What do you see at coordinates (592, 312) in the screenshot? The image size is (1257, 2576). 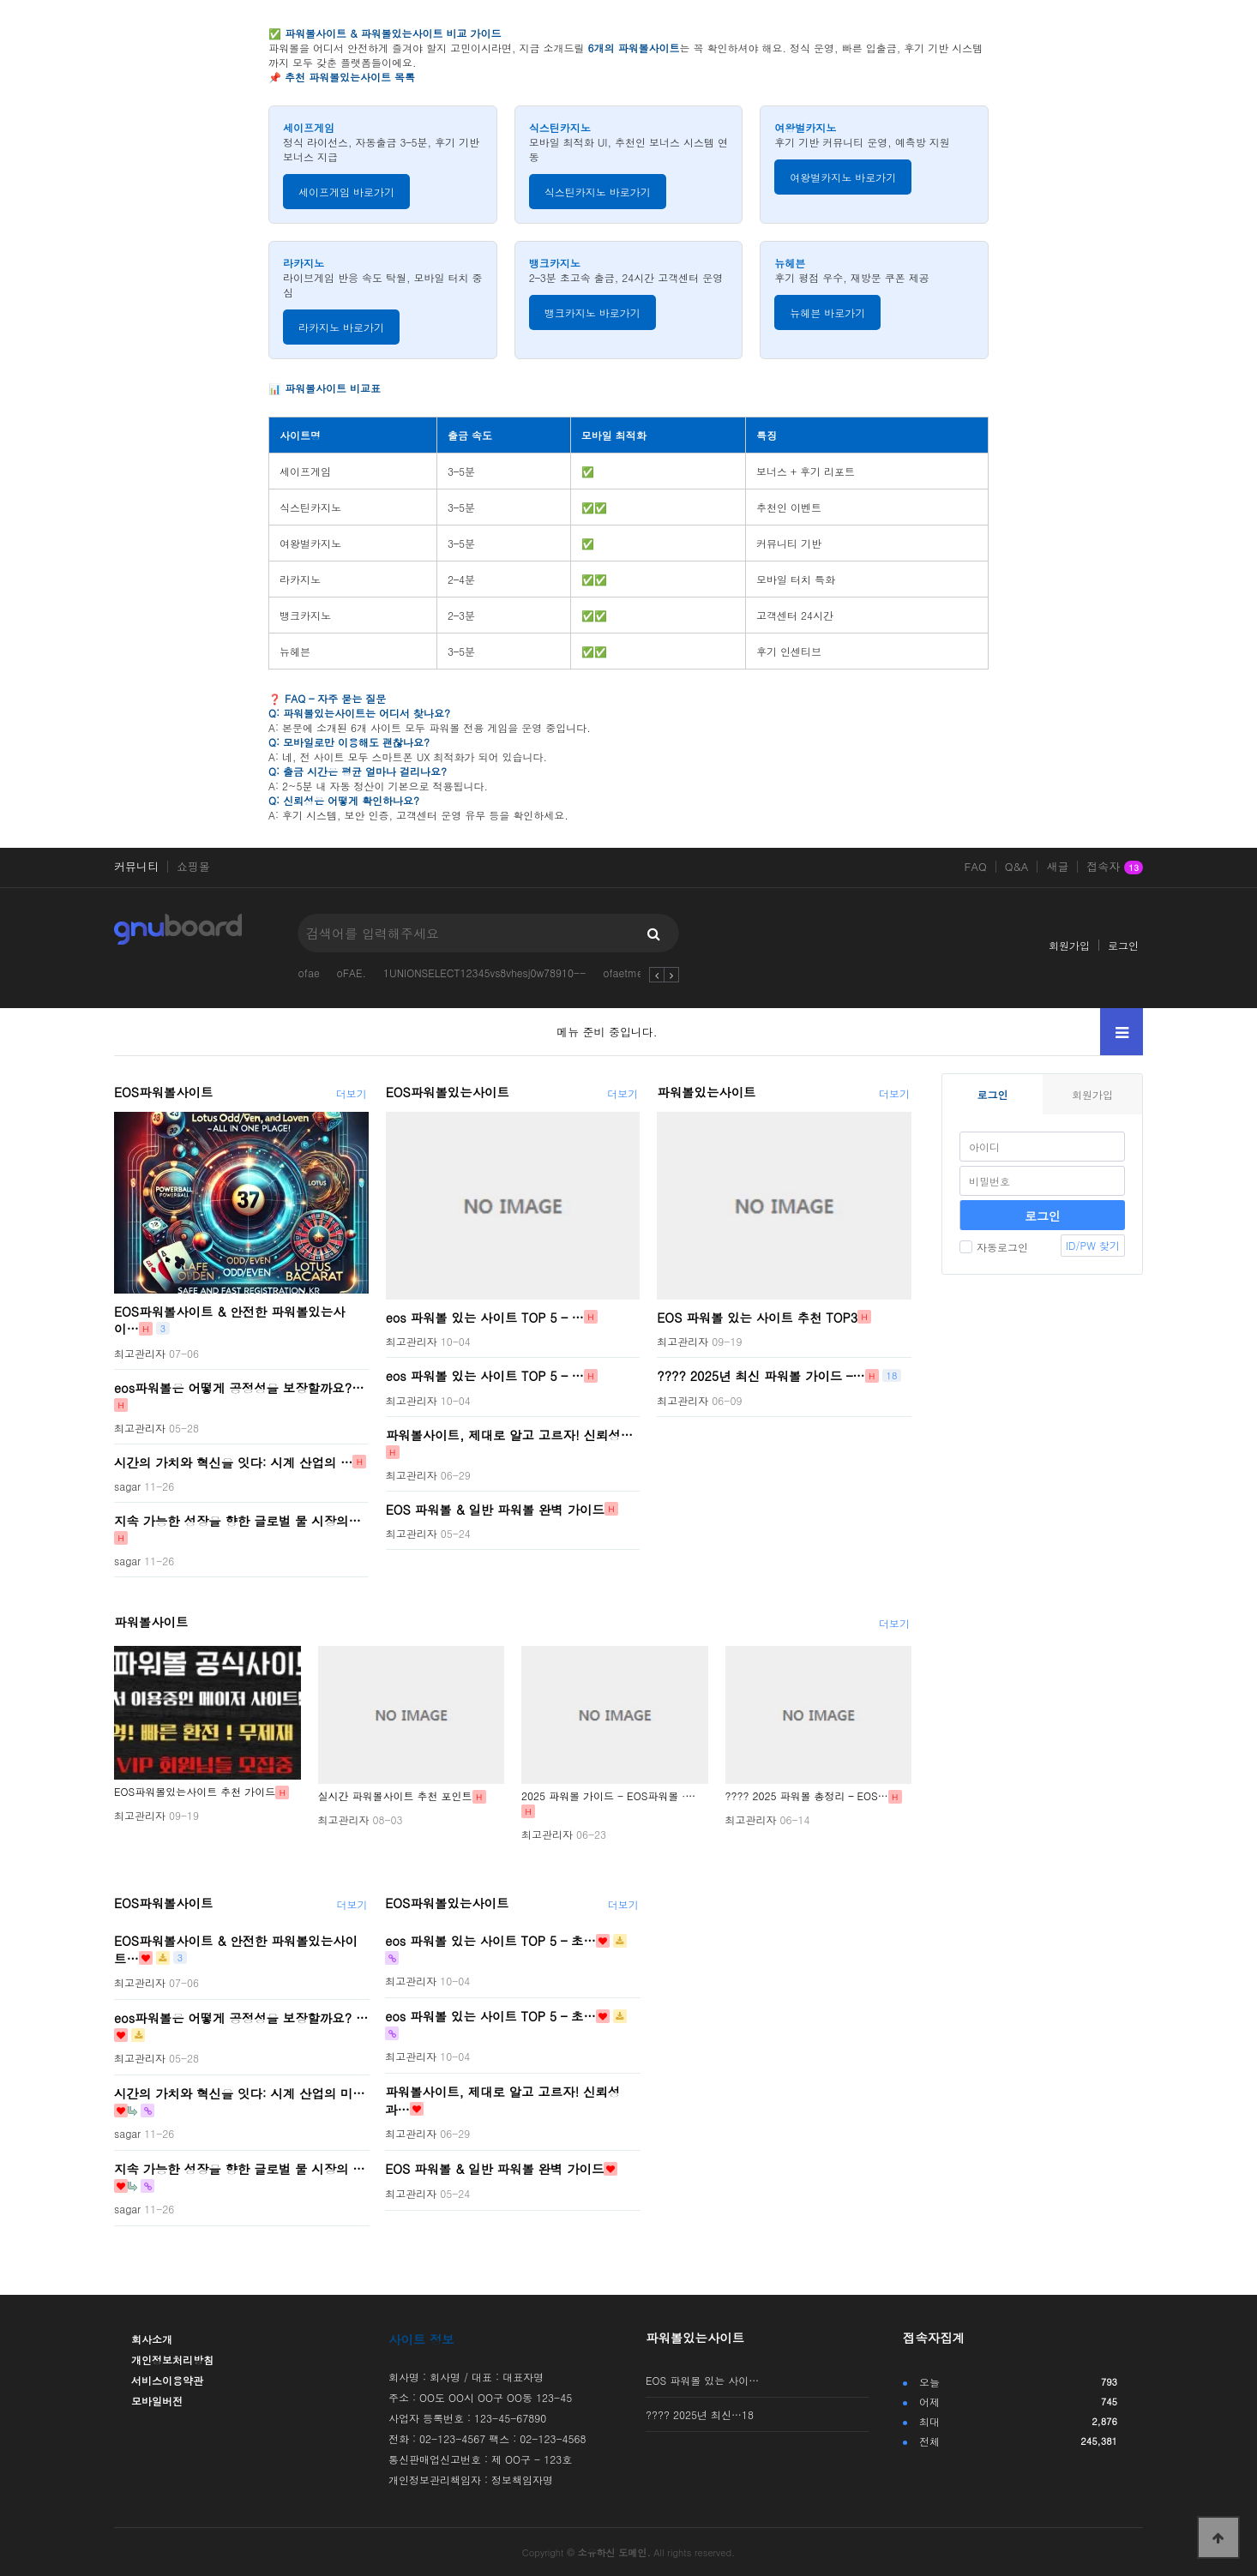 I see `뱅크카지노 바로가기` at bounding box center [592, 312].